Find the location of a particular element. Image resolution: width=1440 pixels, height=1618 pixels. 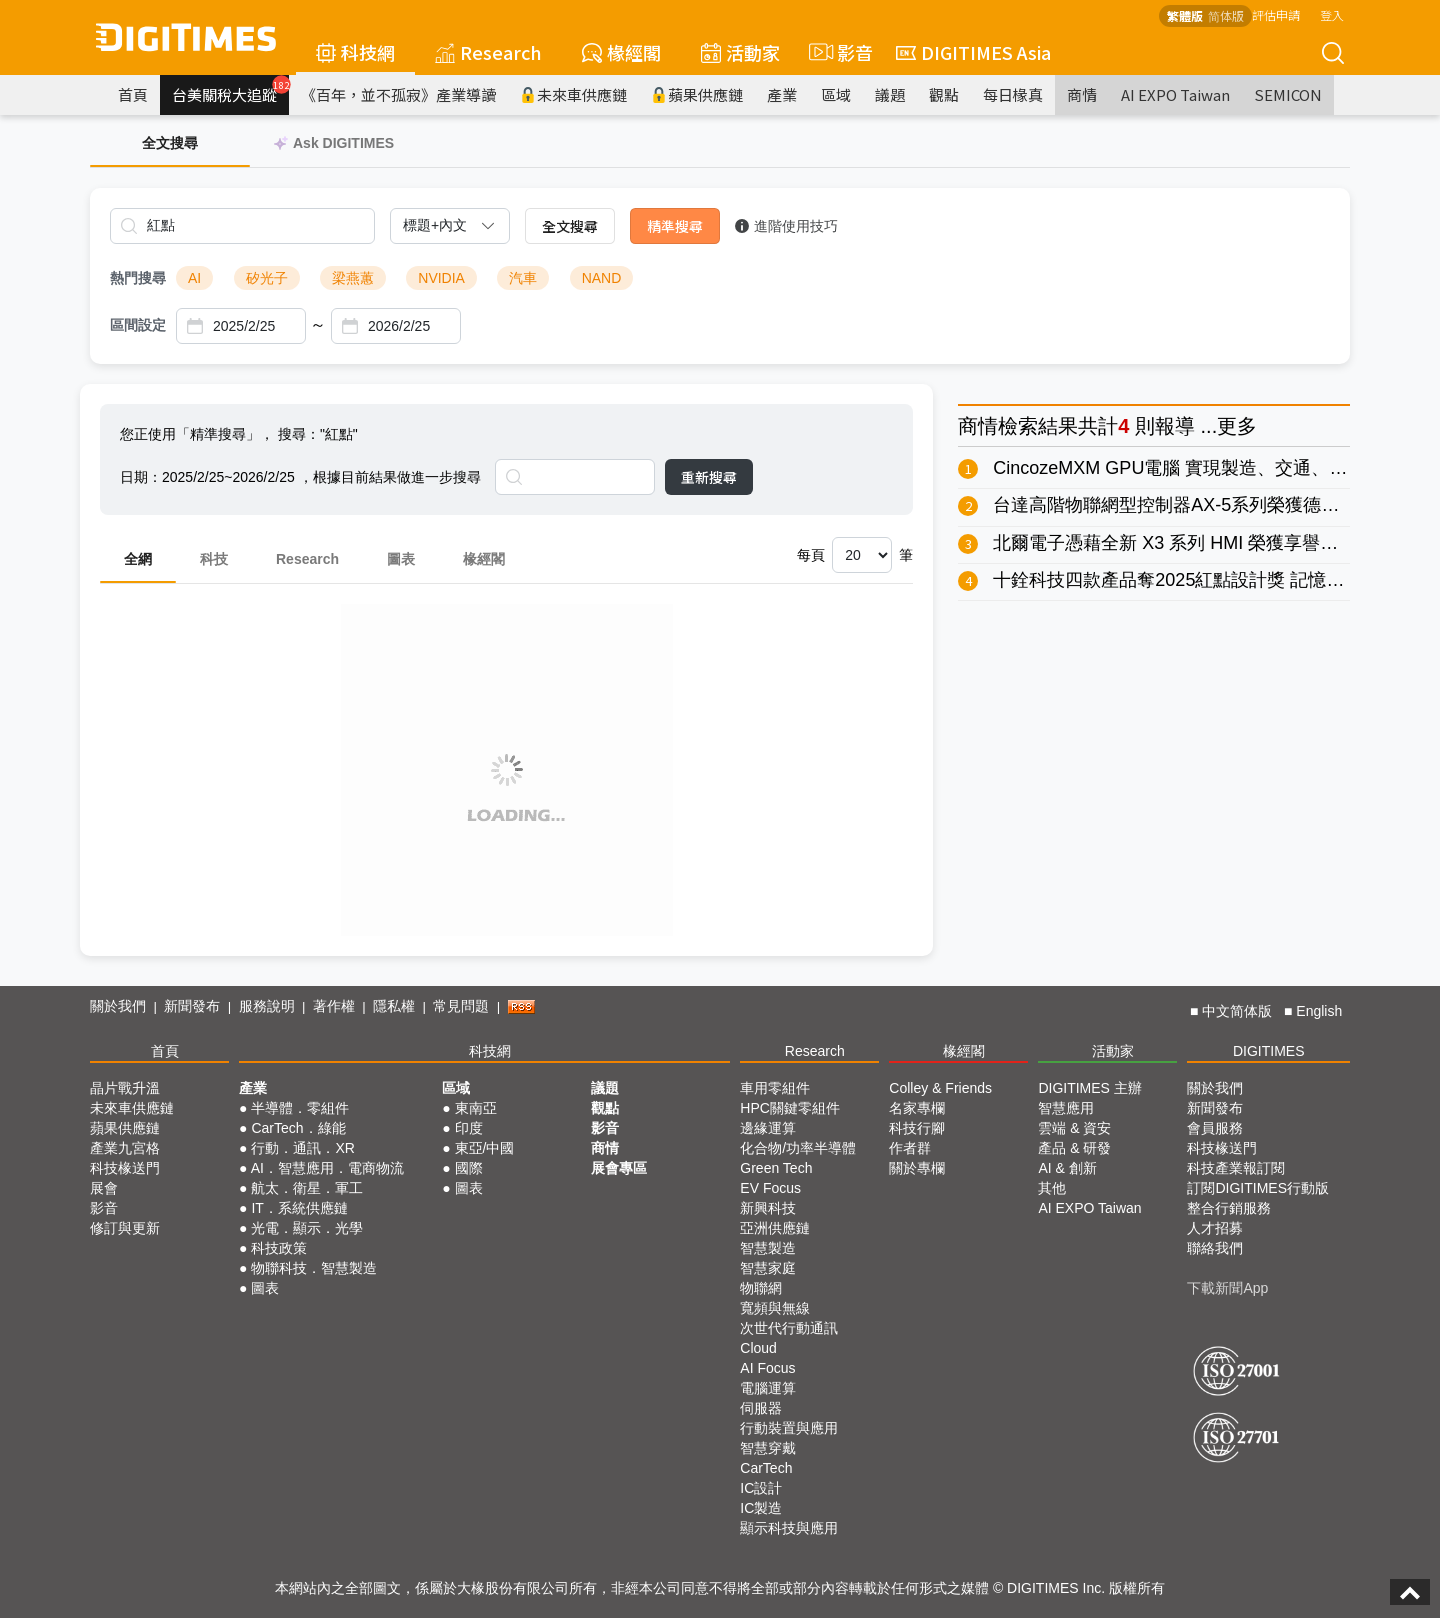

整合行銷服務 is located at coordinates (1229, 1208).